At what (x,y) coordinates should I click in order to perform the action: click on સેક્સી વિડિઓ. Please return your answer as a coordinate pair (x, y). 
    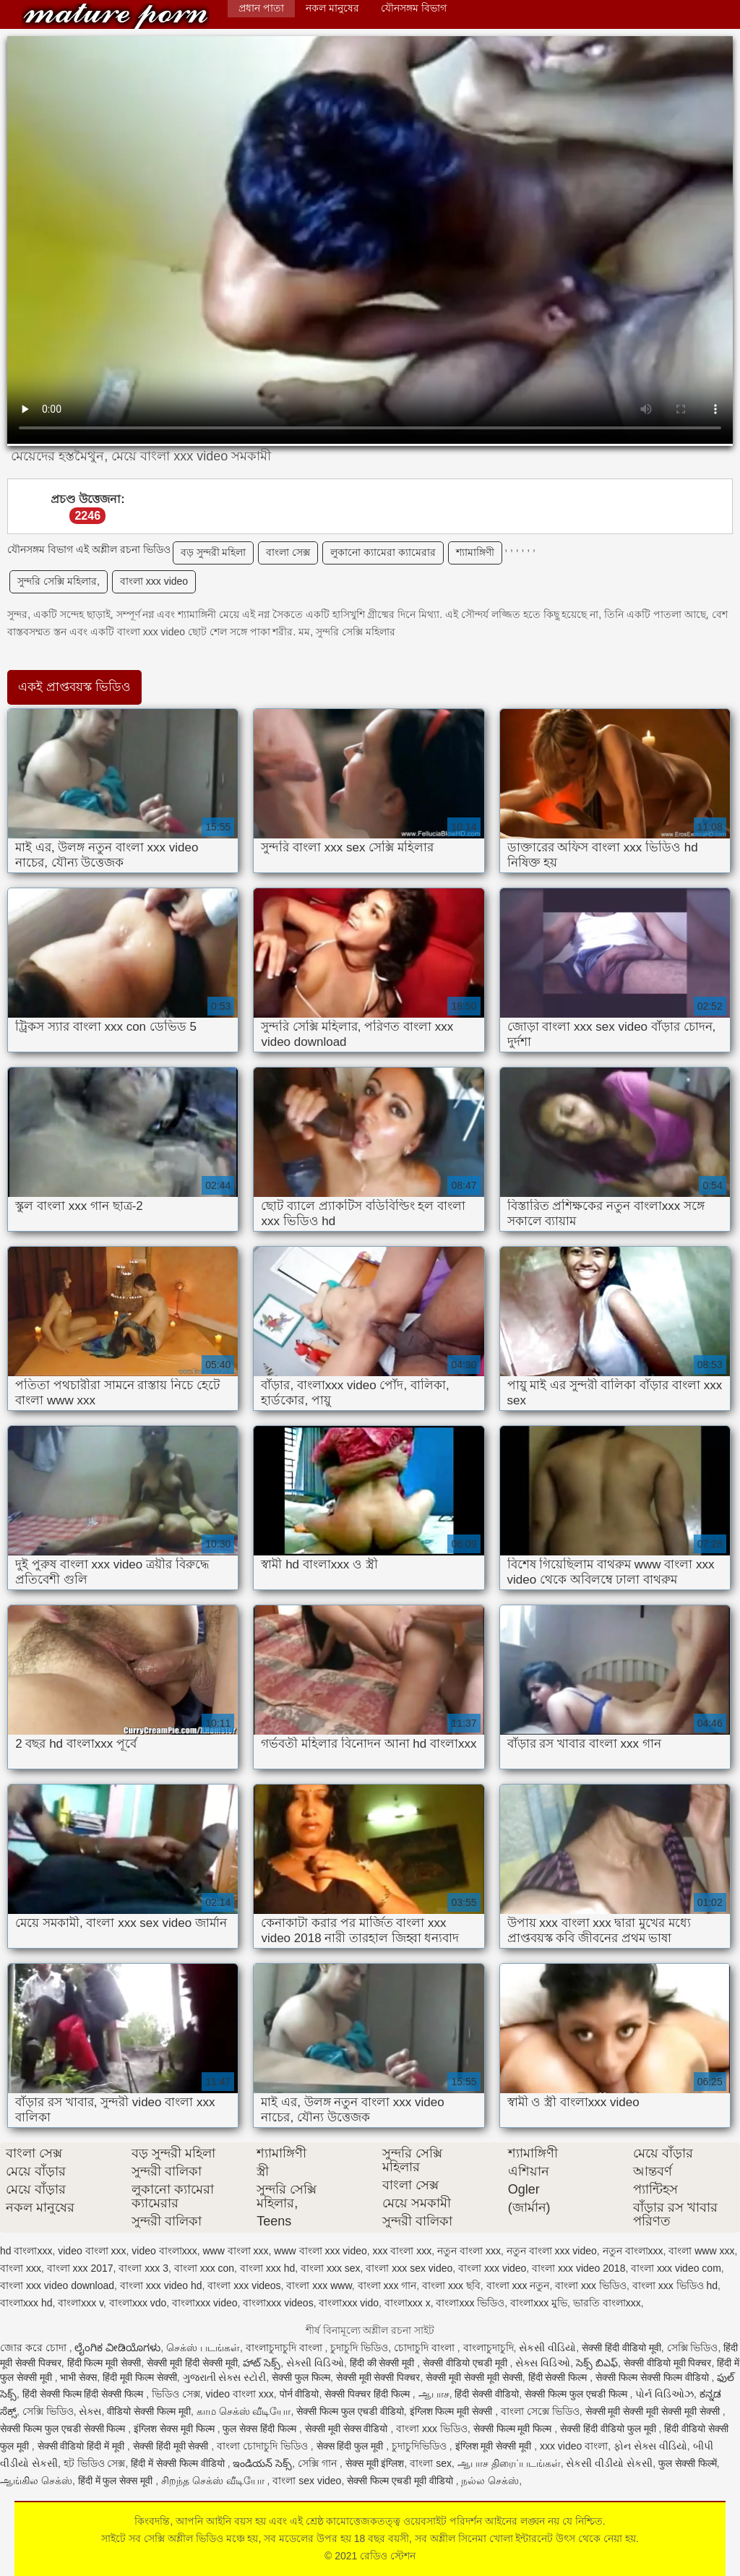
    Looking at the image, I should click on (315, 2363).